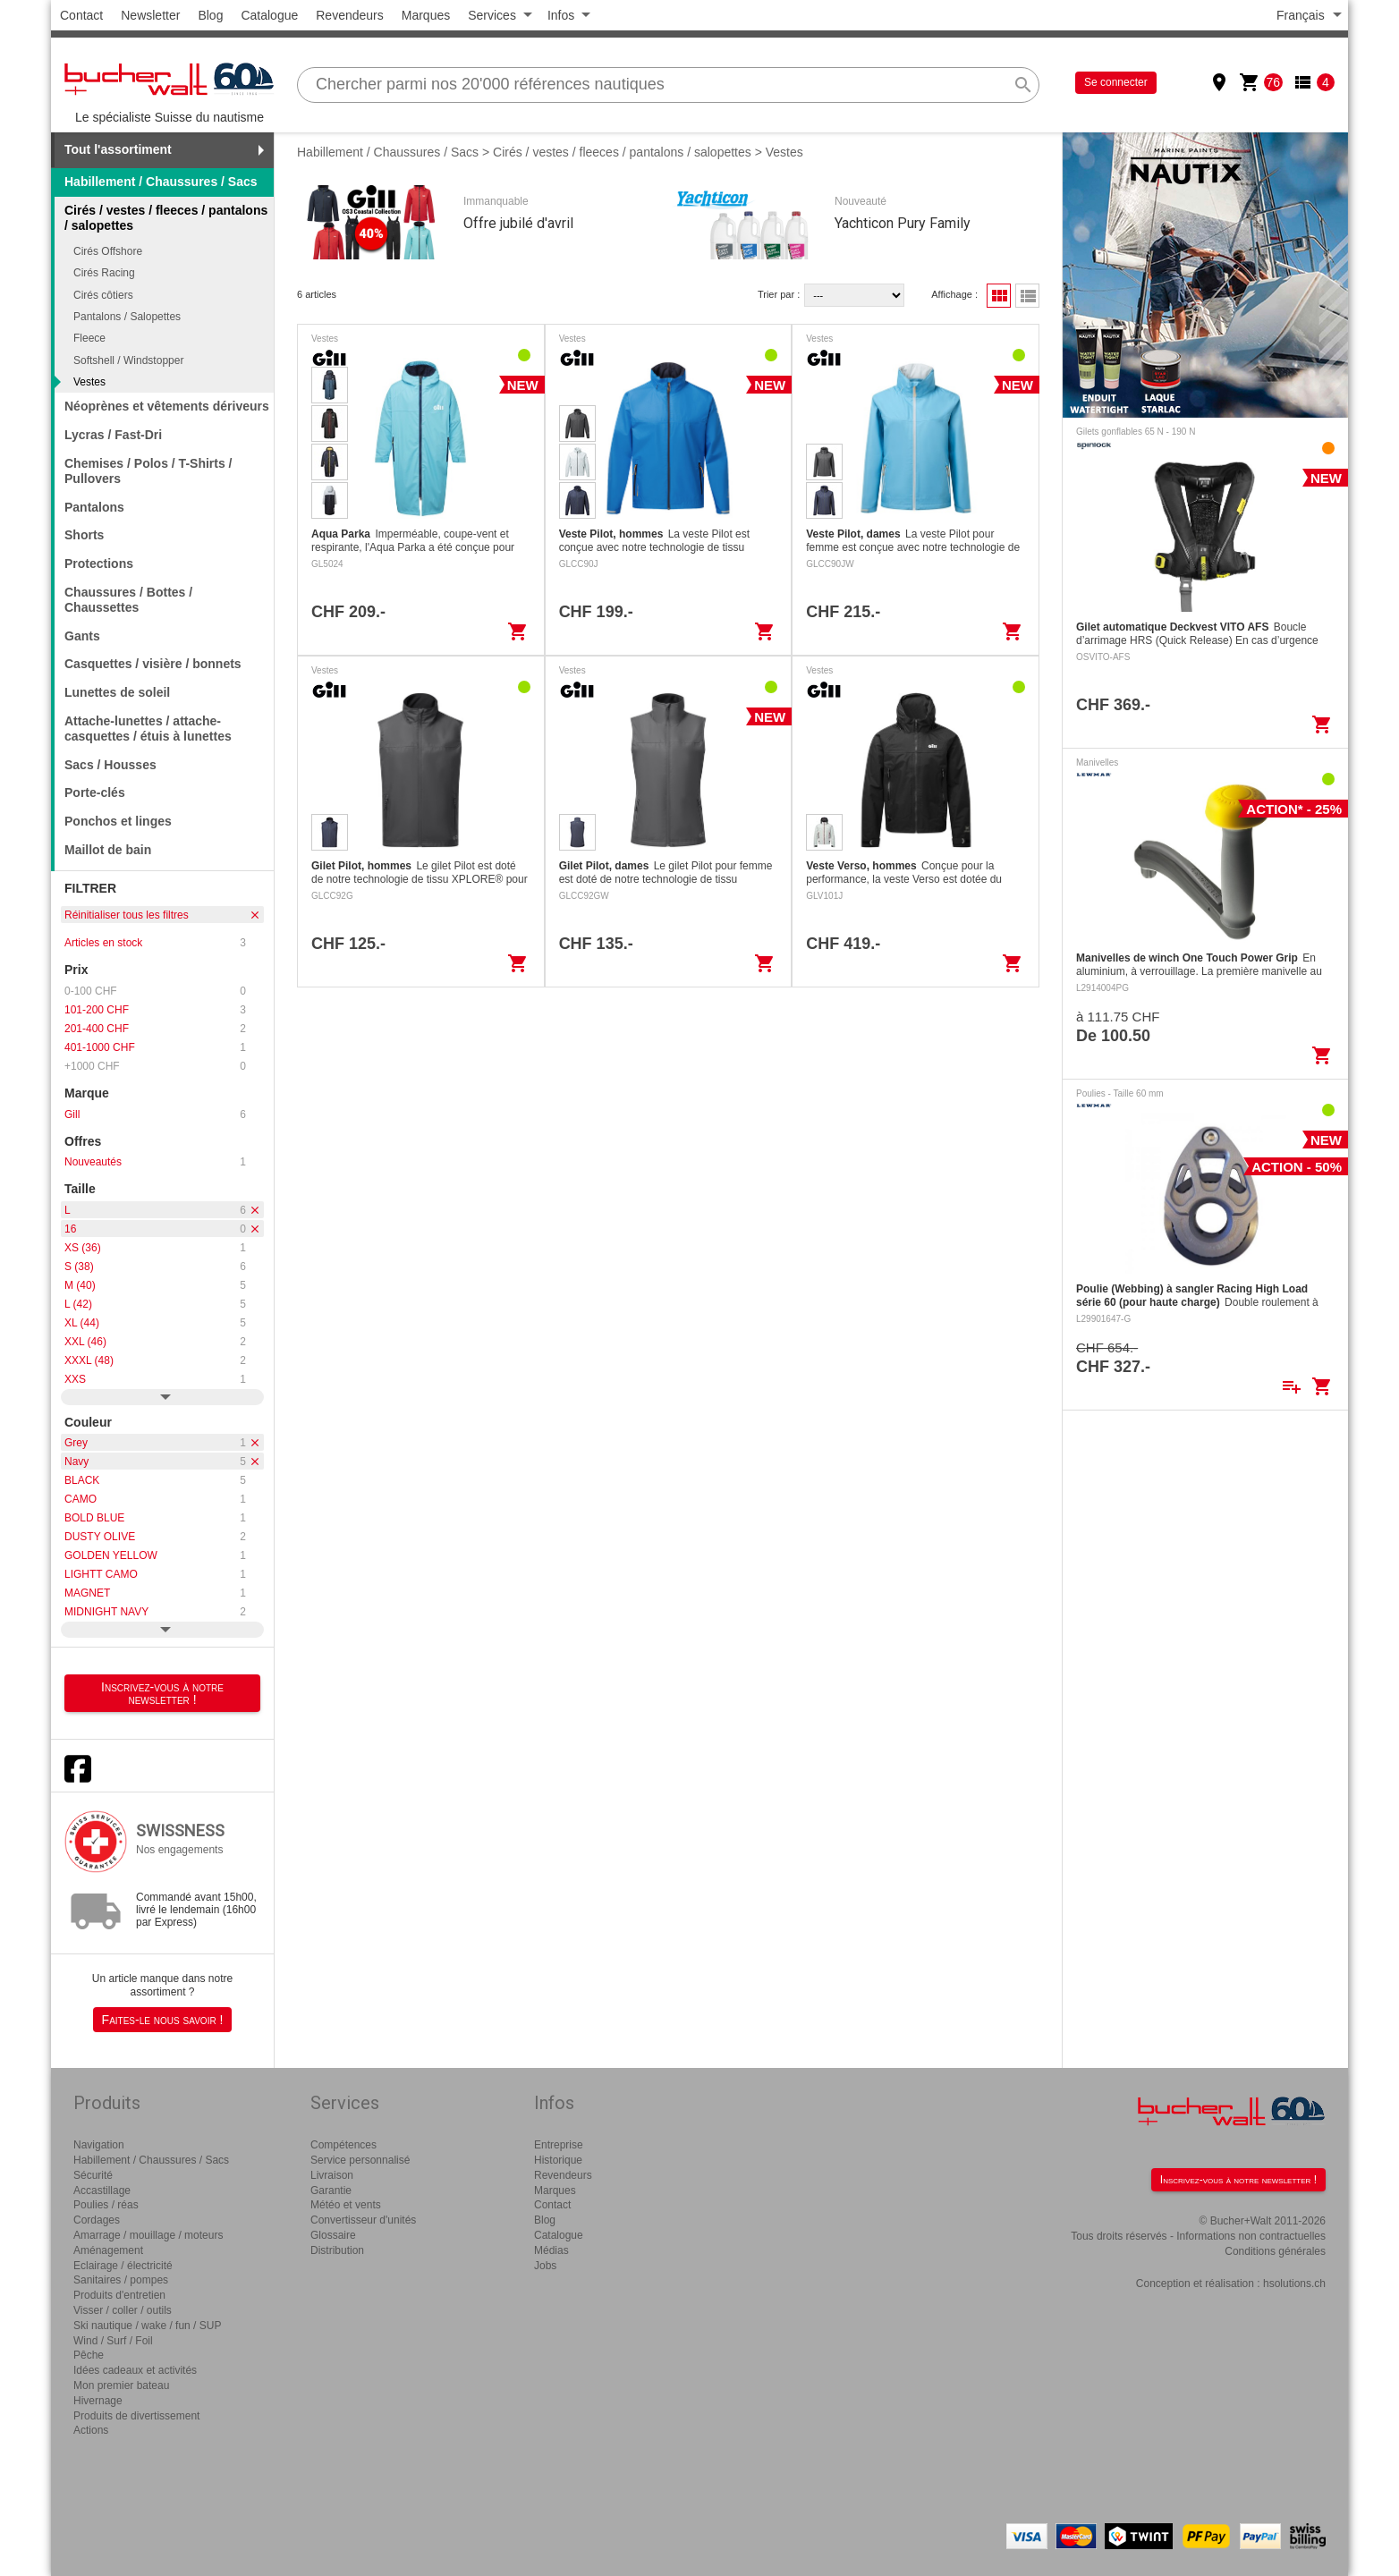 Image resolution: width=1399 pixels, height=2576 pixels. Describe the element at coordinates (117, 692) in the screenshot. I see `Lunettes de soleil` at that location.